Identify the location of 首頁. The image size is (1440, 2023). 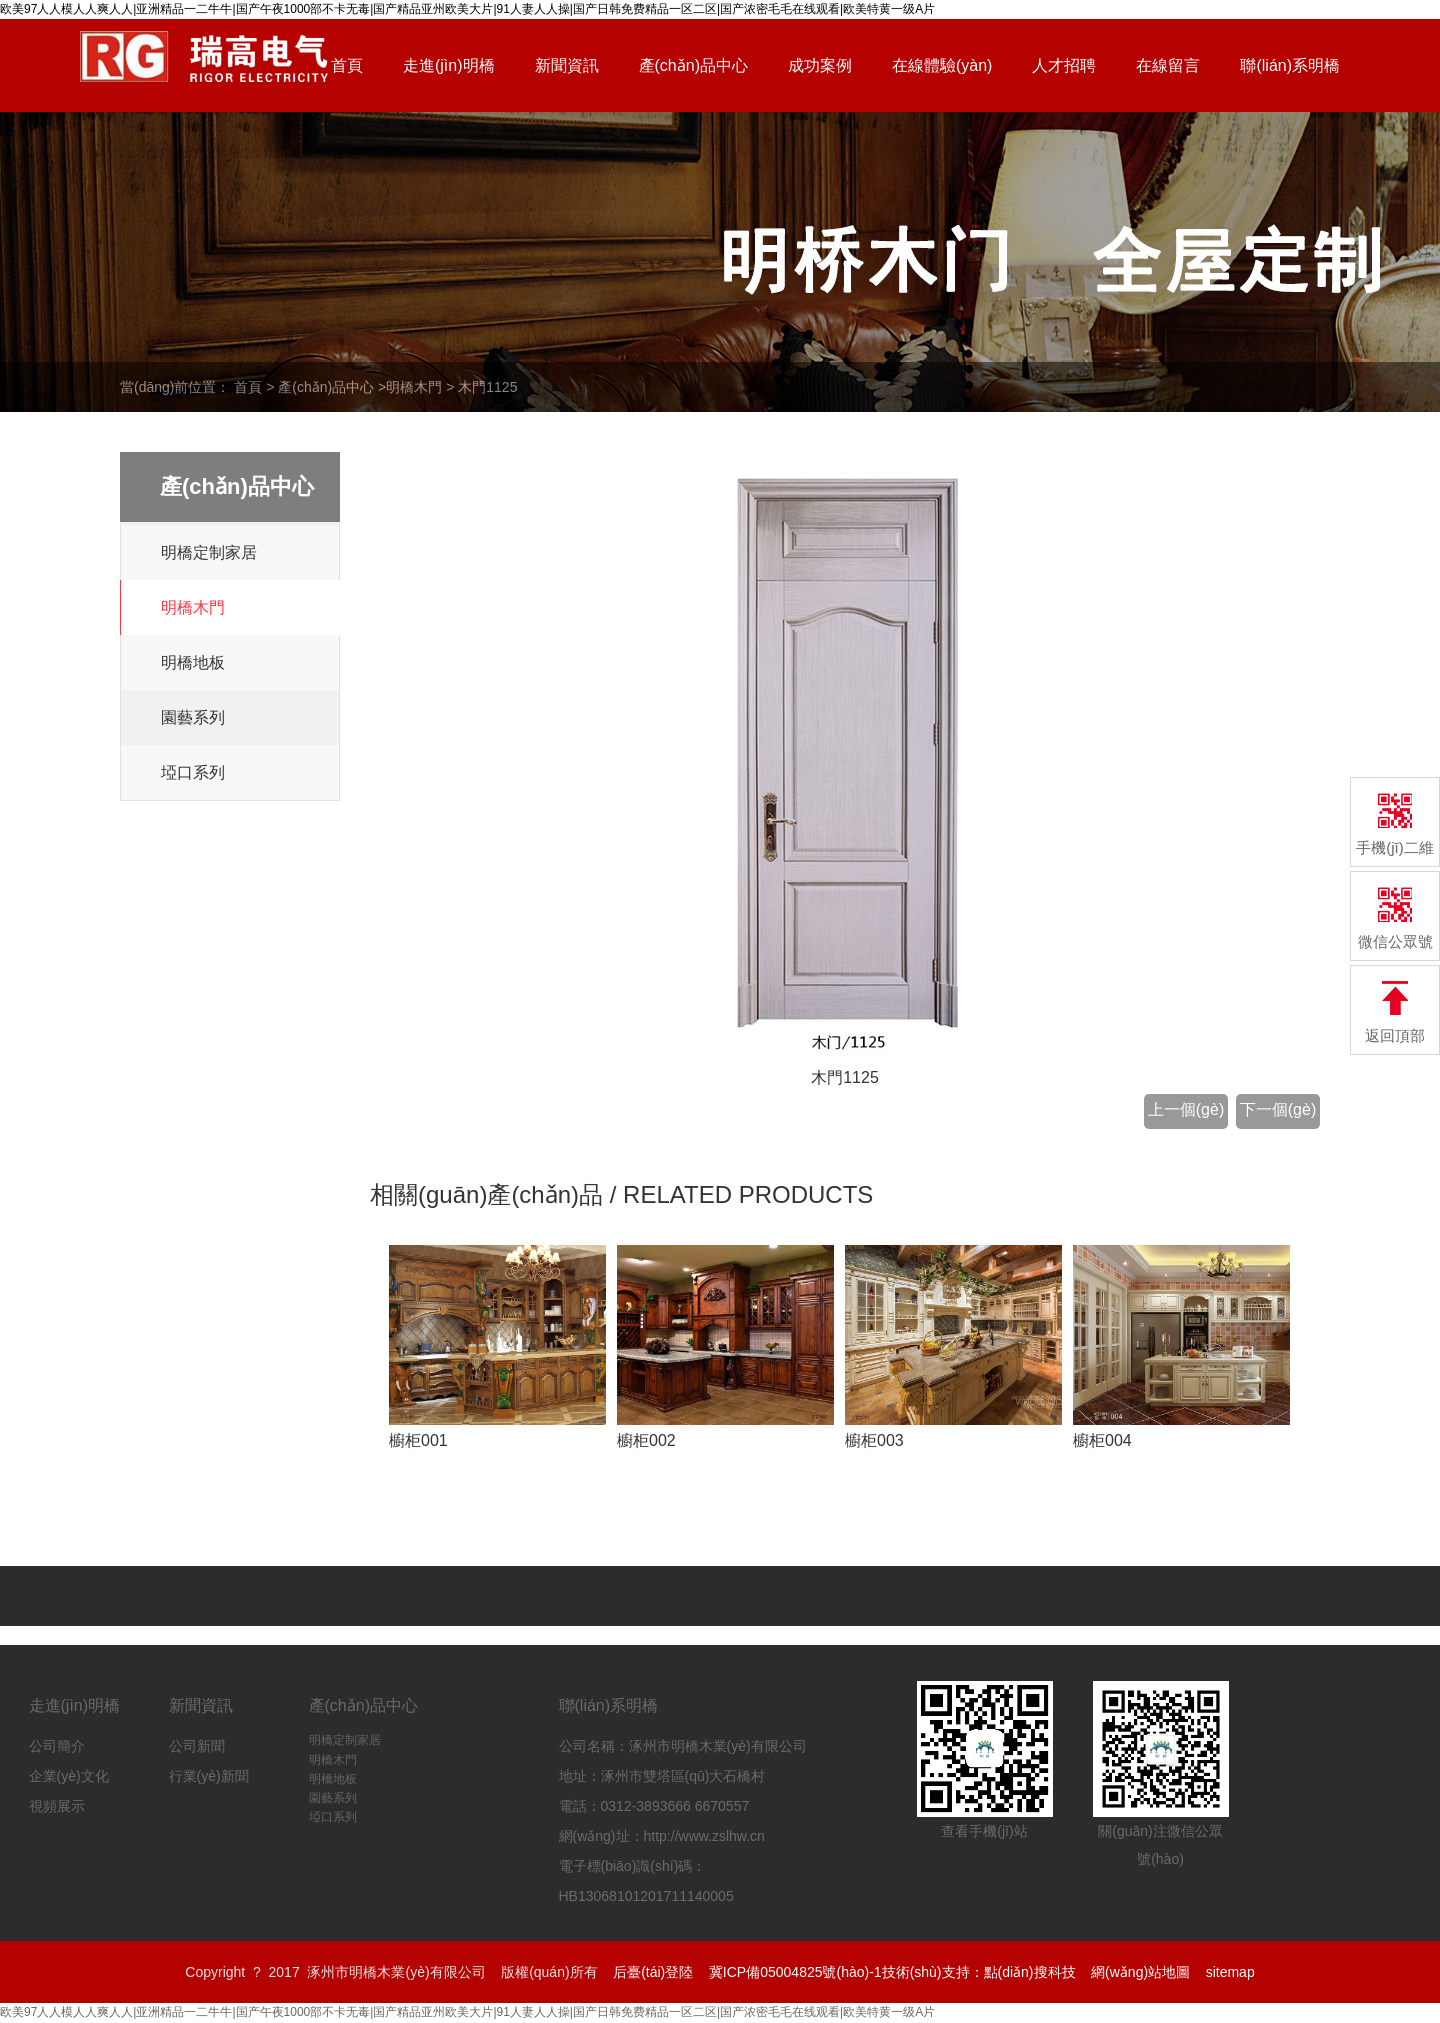
(347, 65).